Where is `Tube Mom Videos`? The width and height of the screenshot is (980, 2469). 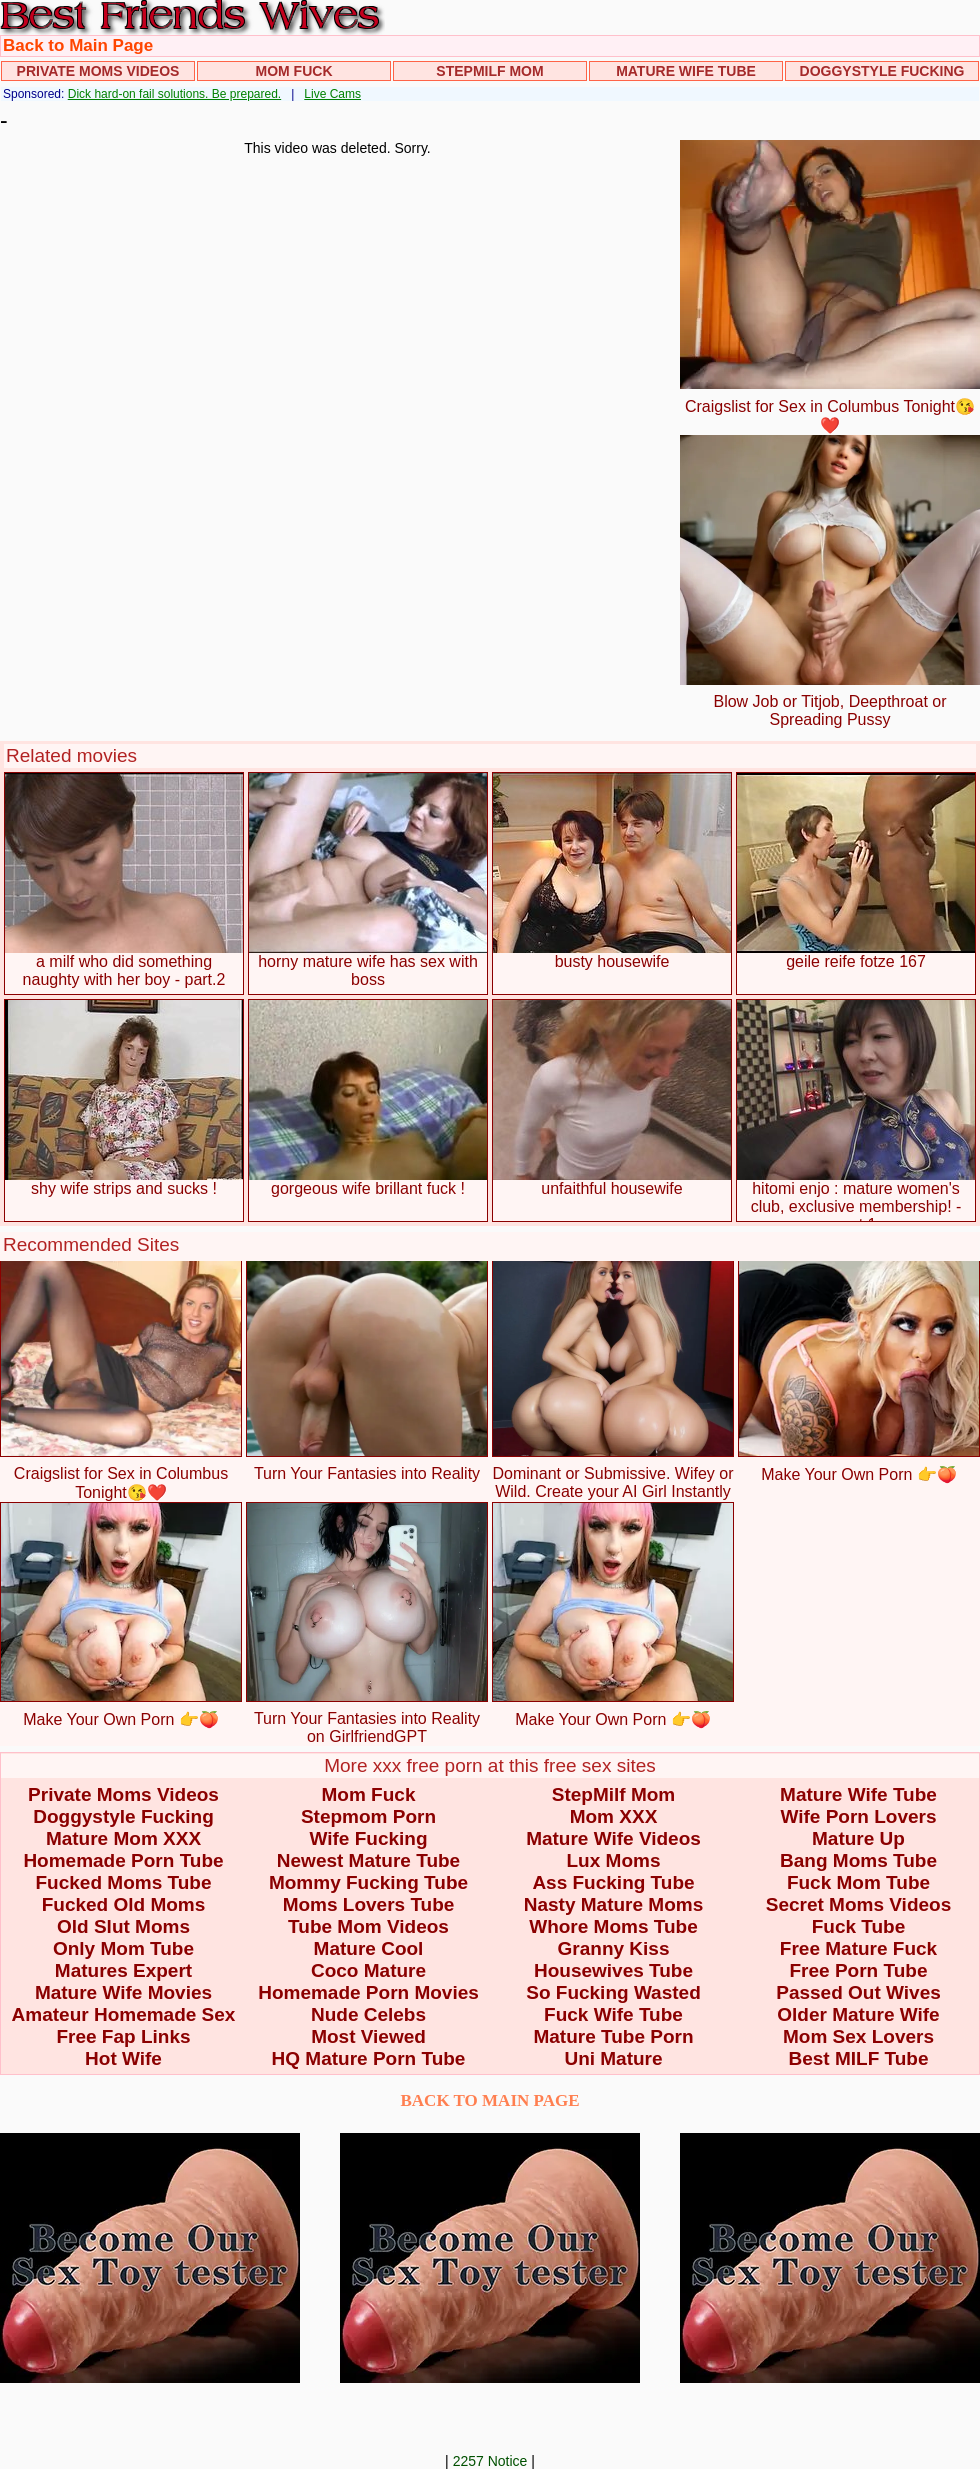
Tube Mom Videos is located at coordinates (368, 1926).